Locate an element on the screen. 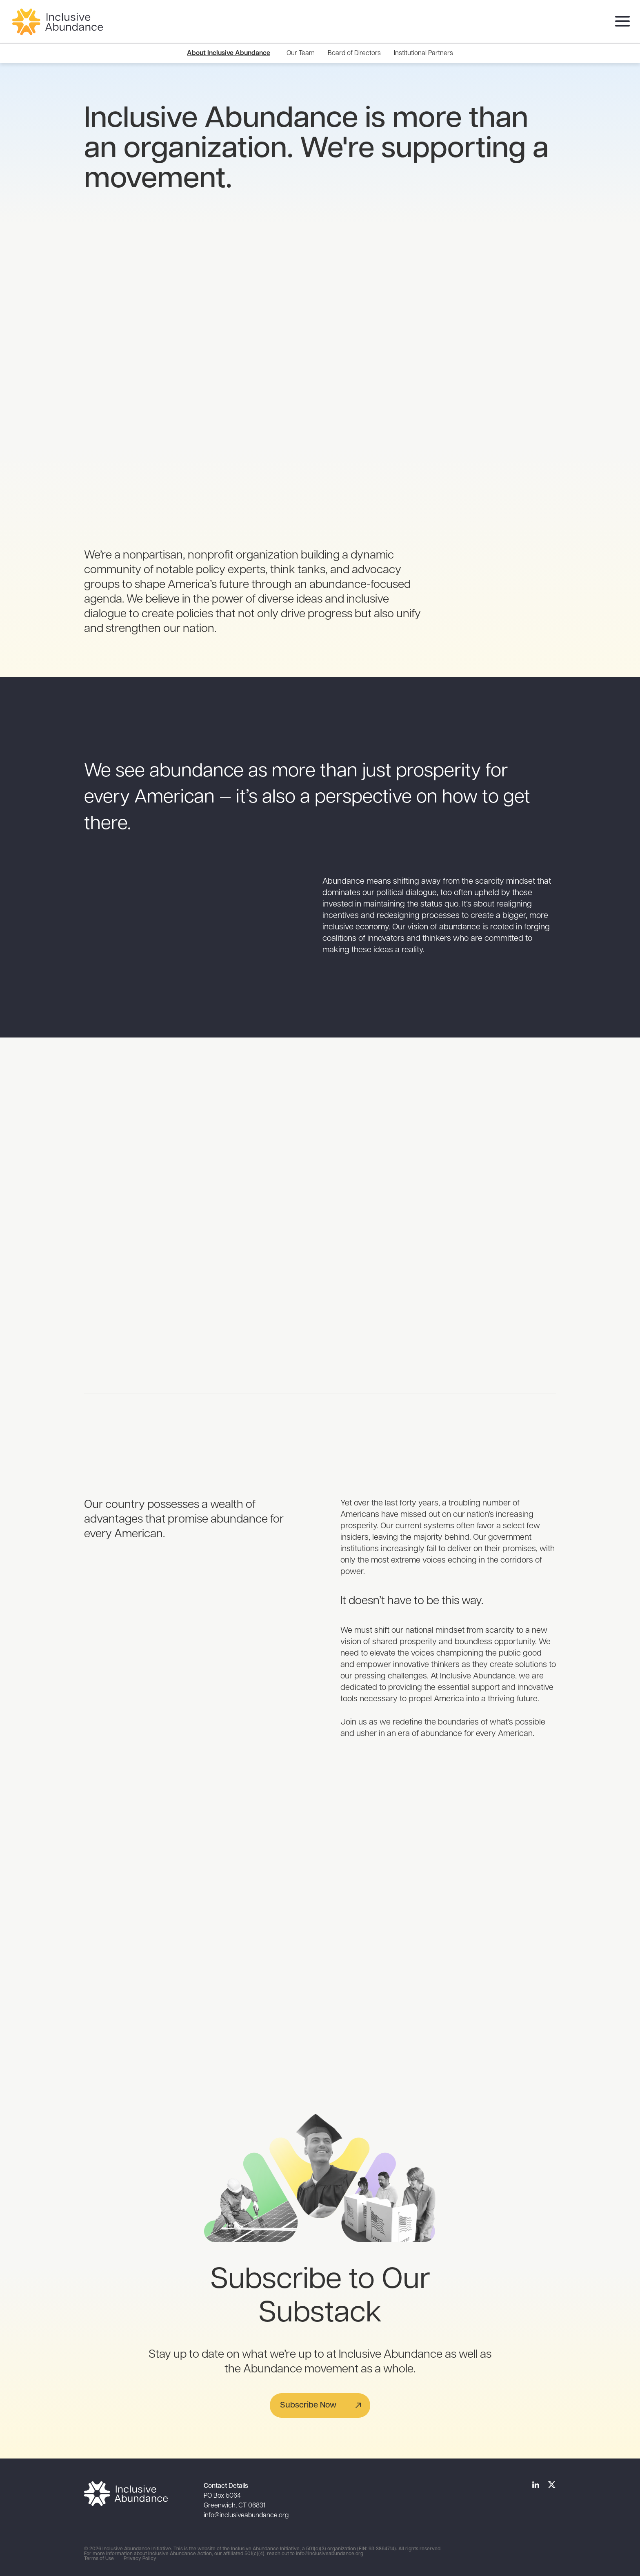 The height and width of the screenshot is (2576, 640). Privacy Policy is located at coordinates (140, 2558).